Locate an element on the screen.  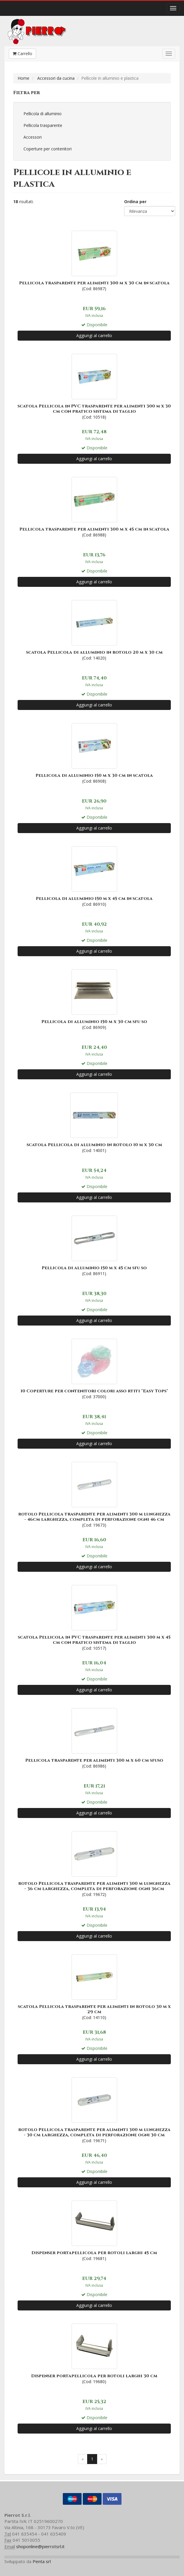
(Cod: 86909) is located at coordinates (94, 999).